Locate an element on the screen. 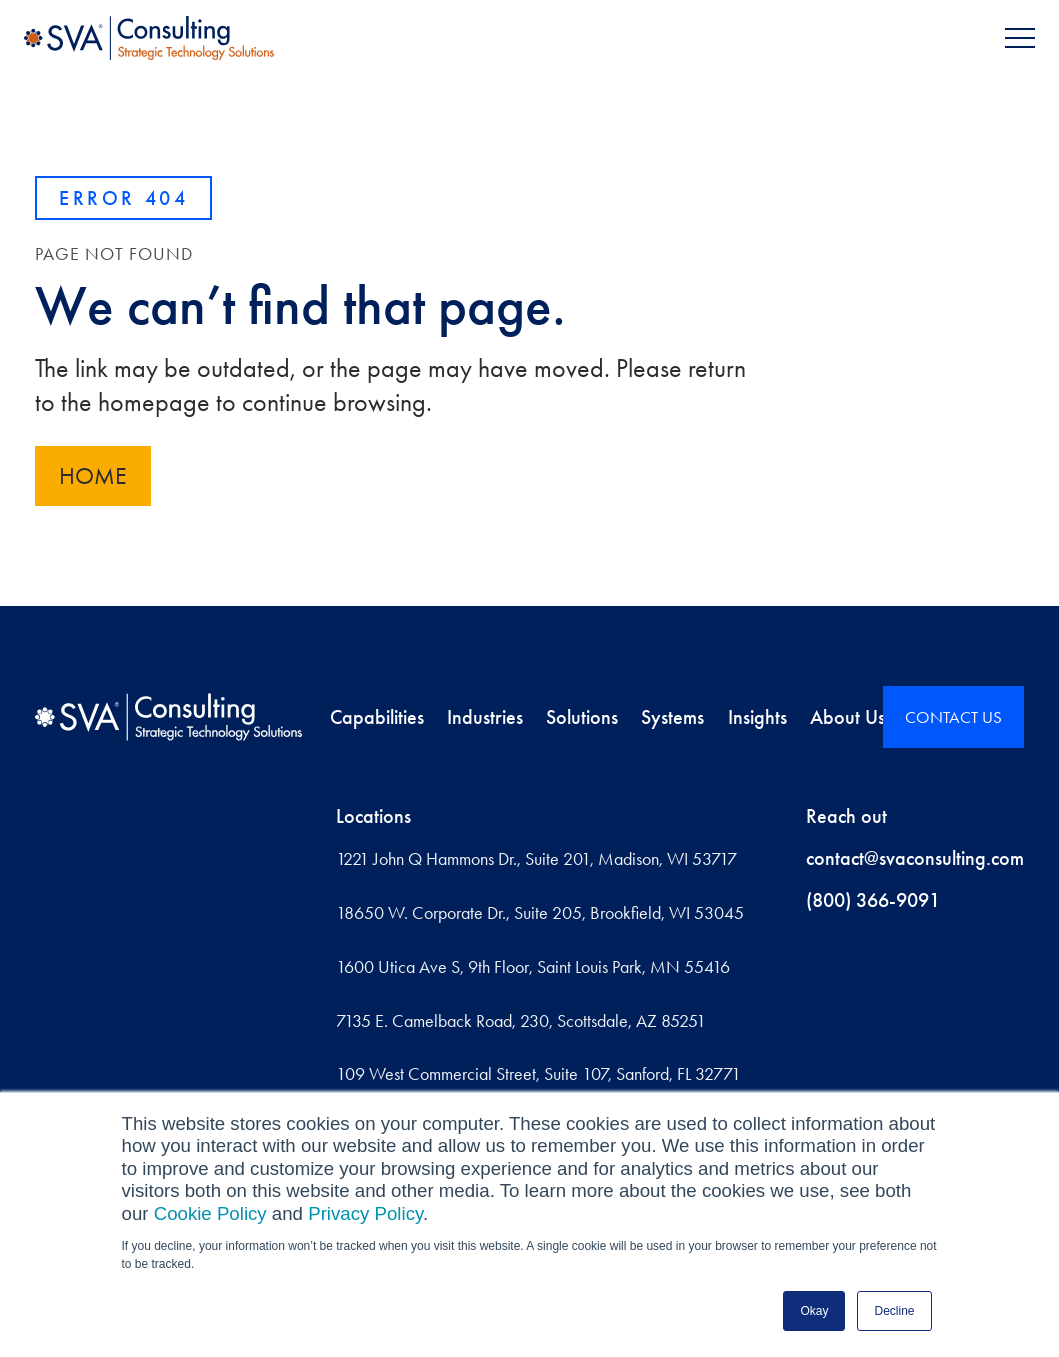  Home is located at coordinates (93, 476).